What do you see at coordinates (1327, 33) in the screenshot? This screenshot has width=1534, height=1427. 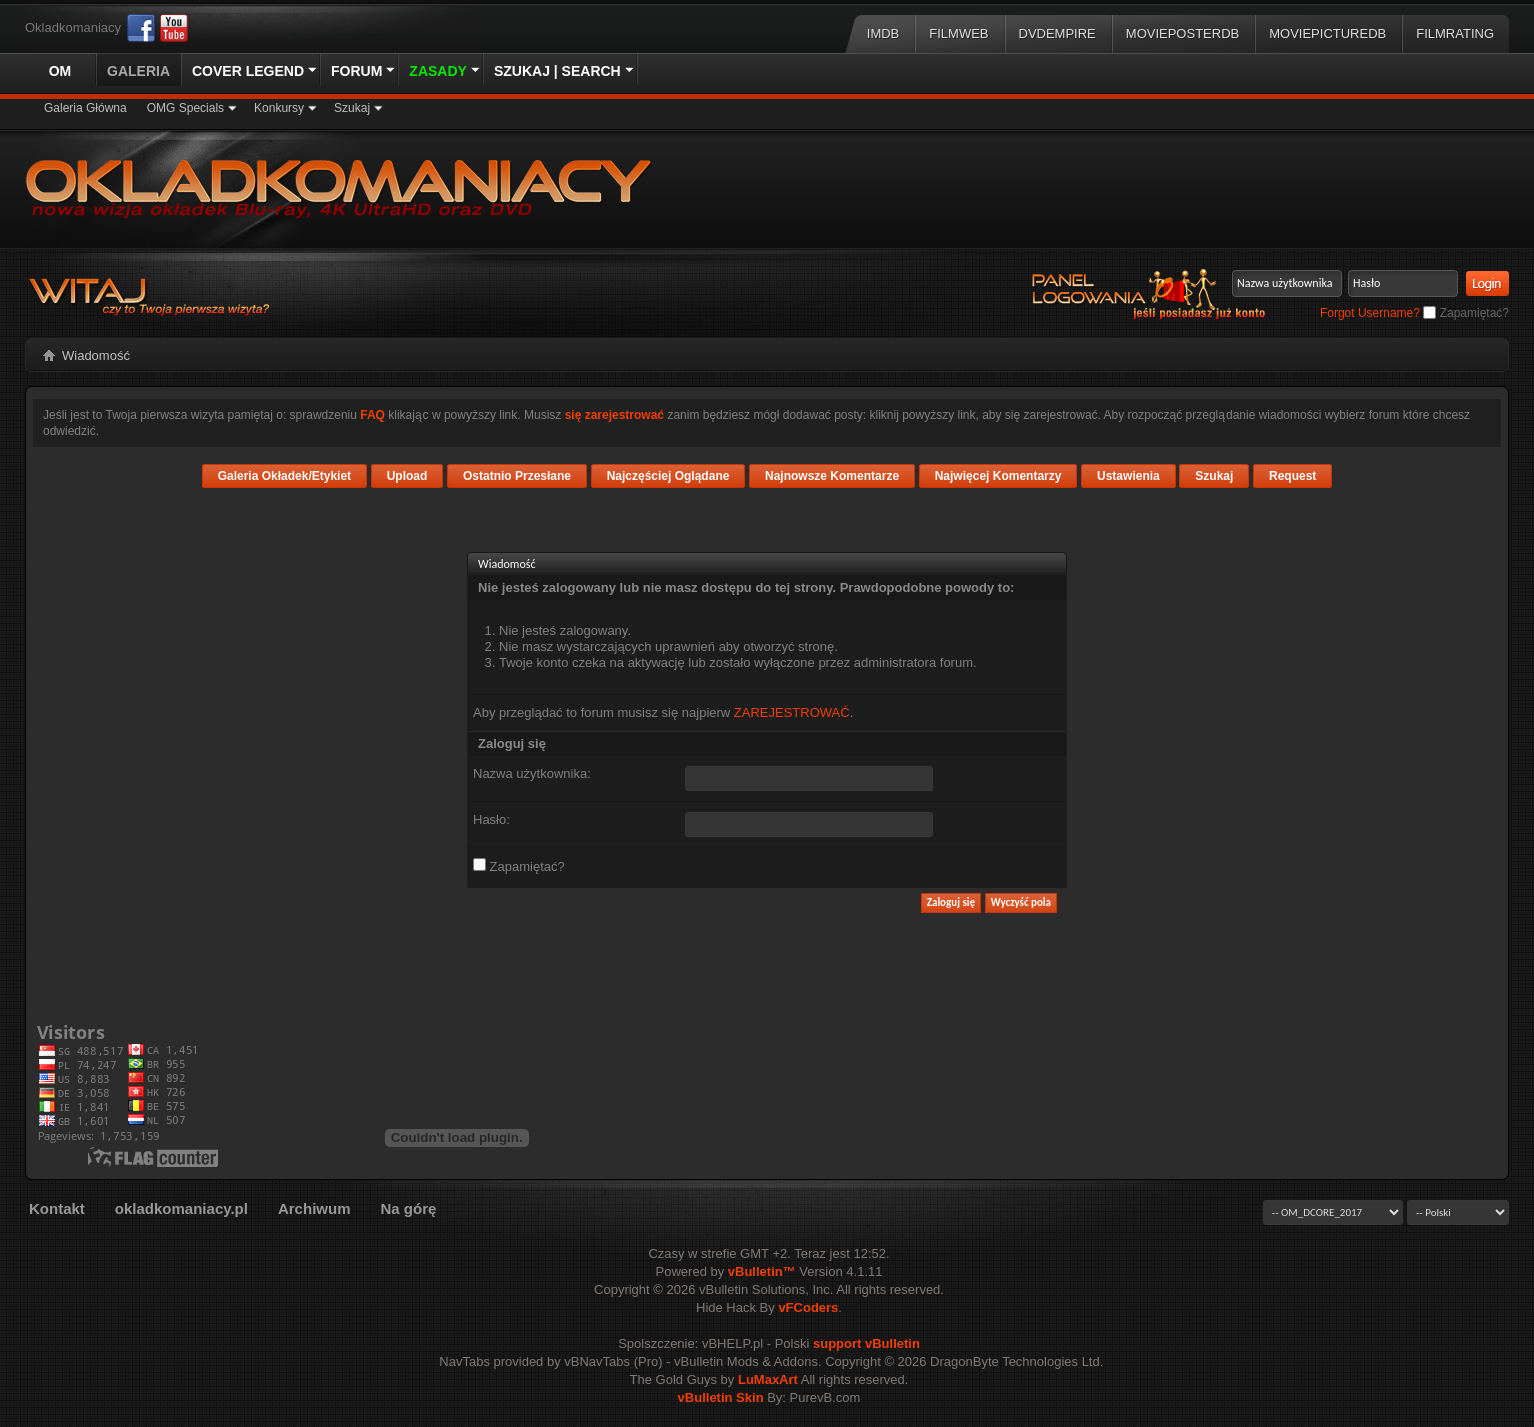 I see `MoviePictureDB` at bounding box center [1327, 33].